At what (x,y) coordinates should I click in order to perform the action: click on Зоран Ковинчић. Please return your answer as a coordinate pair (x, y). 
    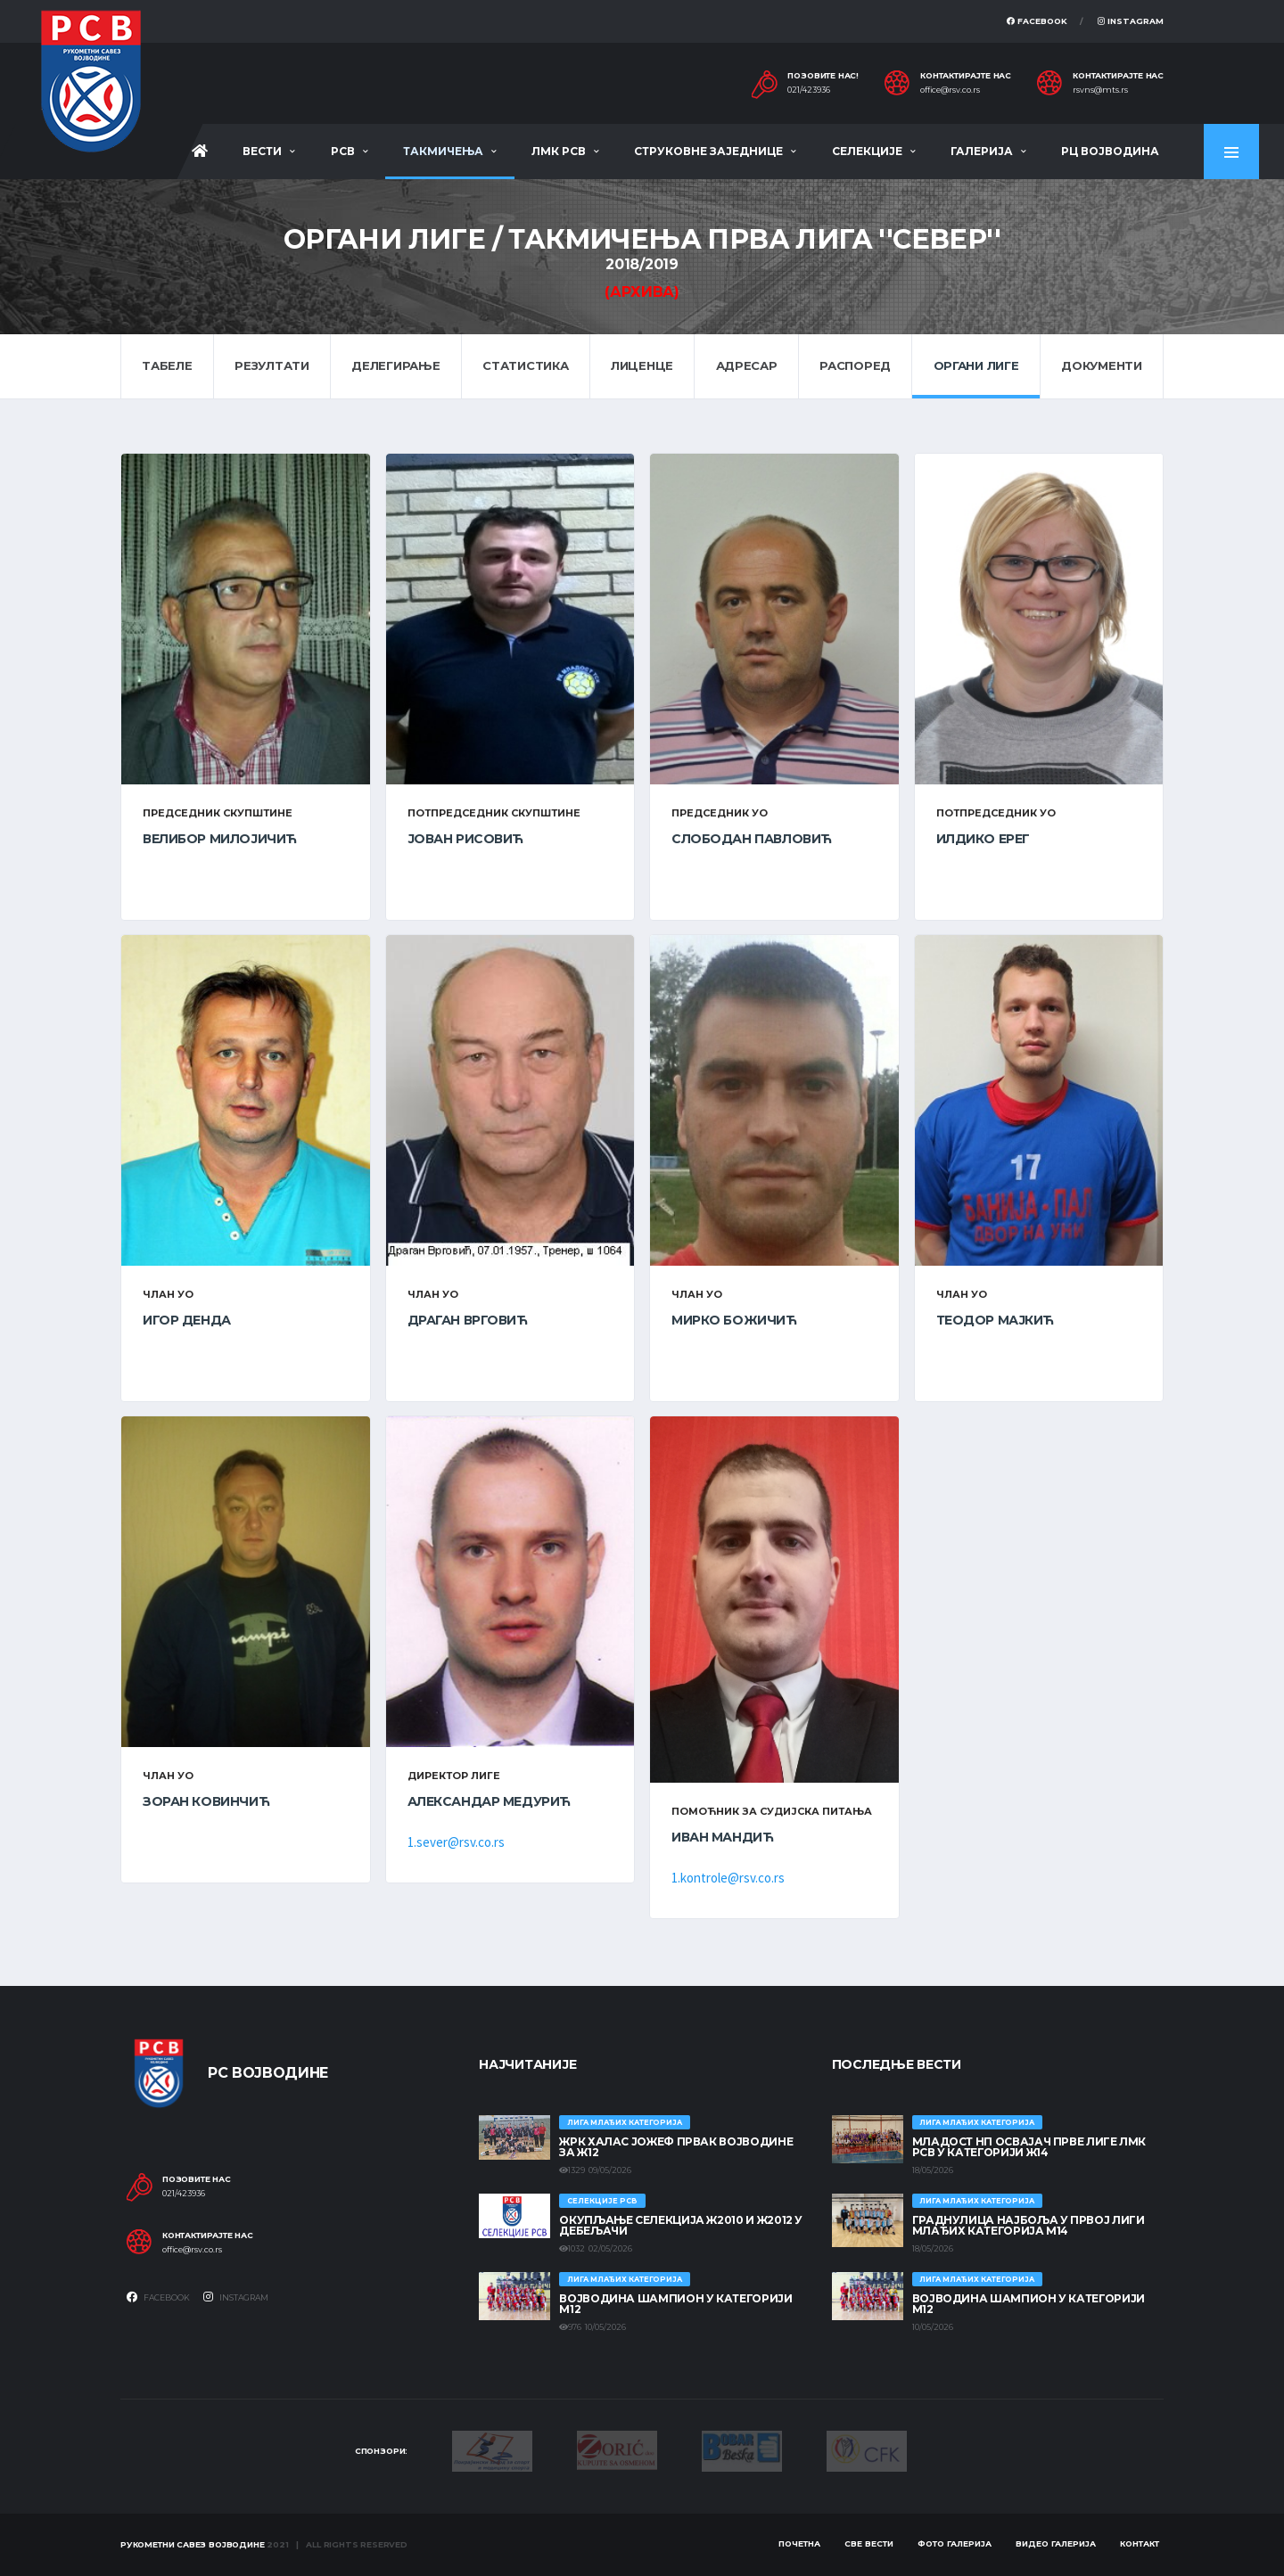
    Looking at the image, I should click on (206, 1801).